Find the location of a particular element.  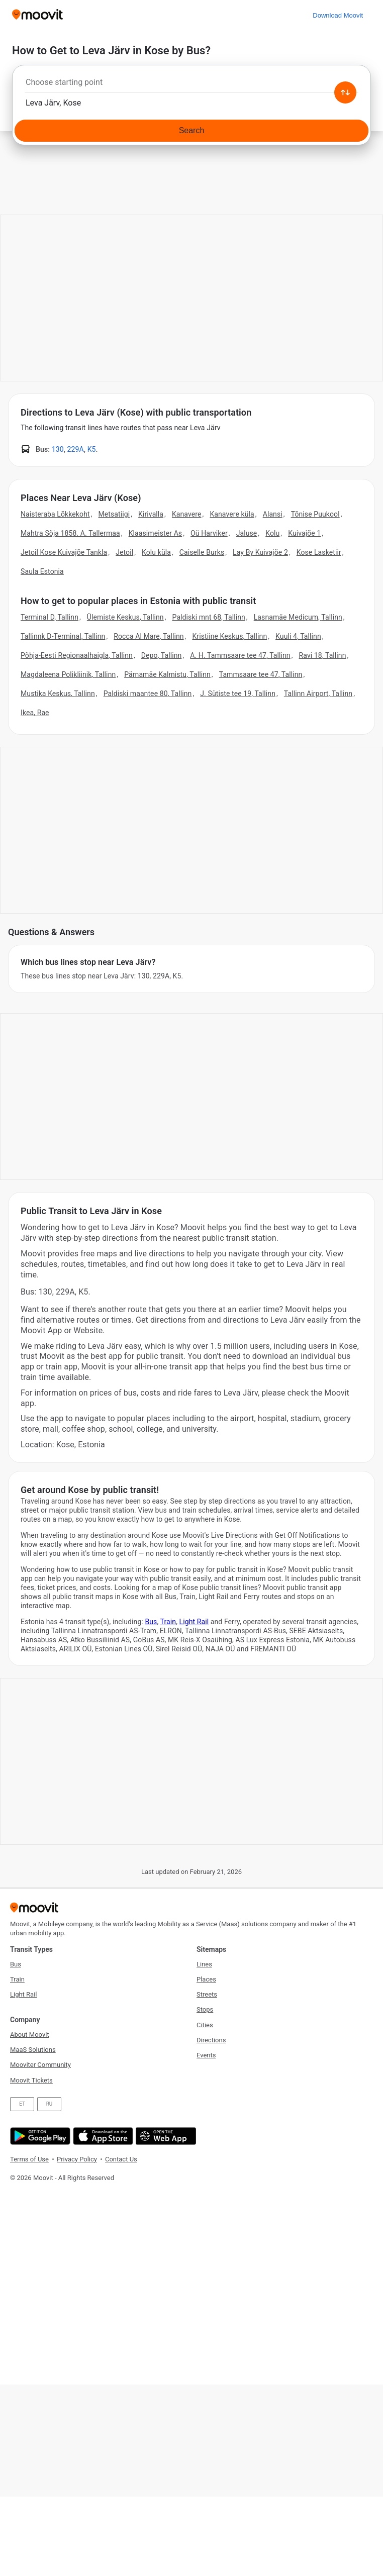

Klaasimeister As is located at coordinates (155, 533).